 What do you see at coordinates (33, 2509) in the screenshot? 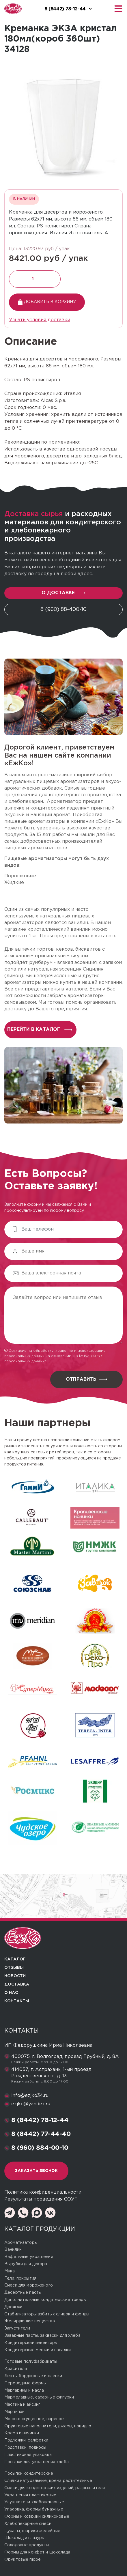
I see `Упаковка, формы бумажные` at bounding box center [33, 2509].